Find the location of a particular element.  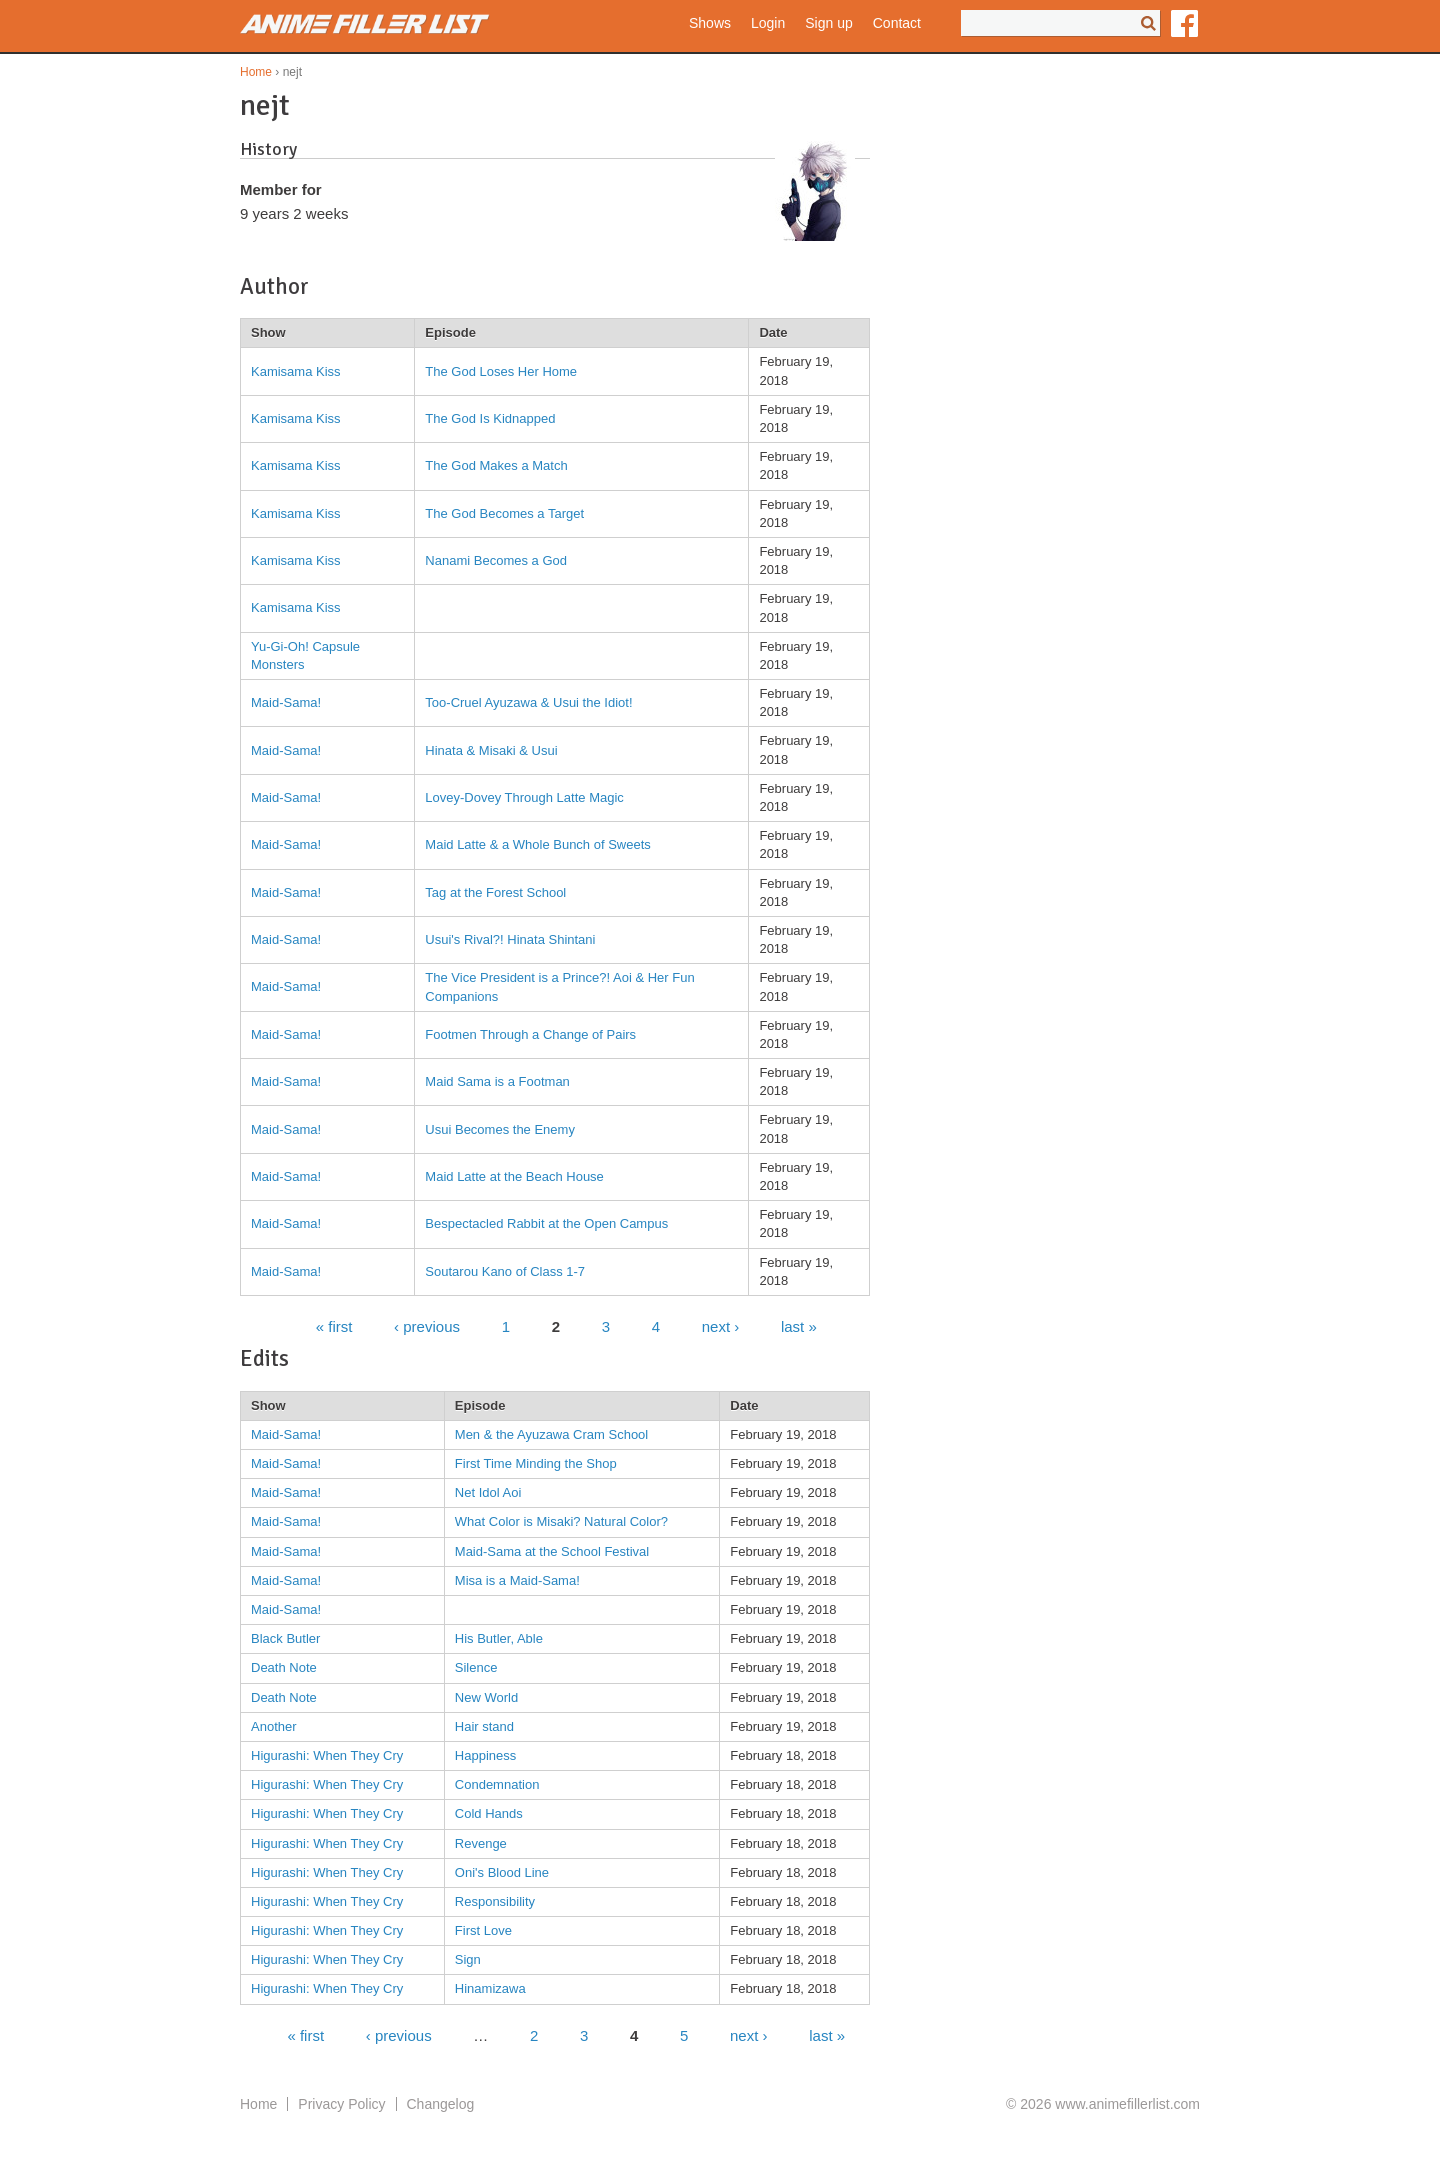

The God Loses Her Home is located at coordinates (501, 371).